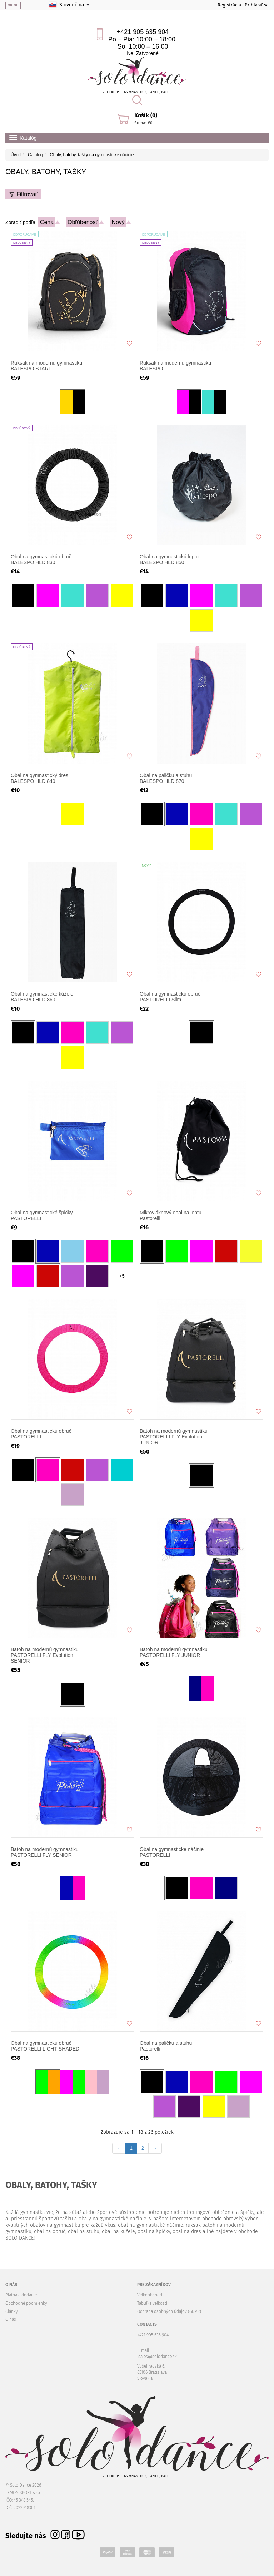  What do you see at coordinates (166, 778) in the screenshot?
I see `Obal na paličku a stuhu BALESPO HLD 870` at bounding box center [166, 778].